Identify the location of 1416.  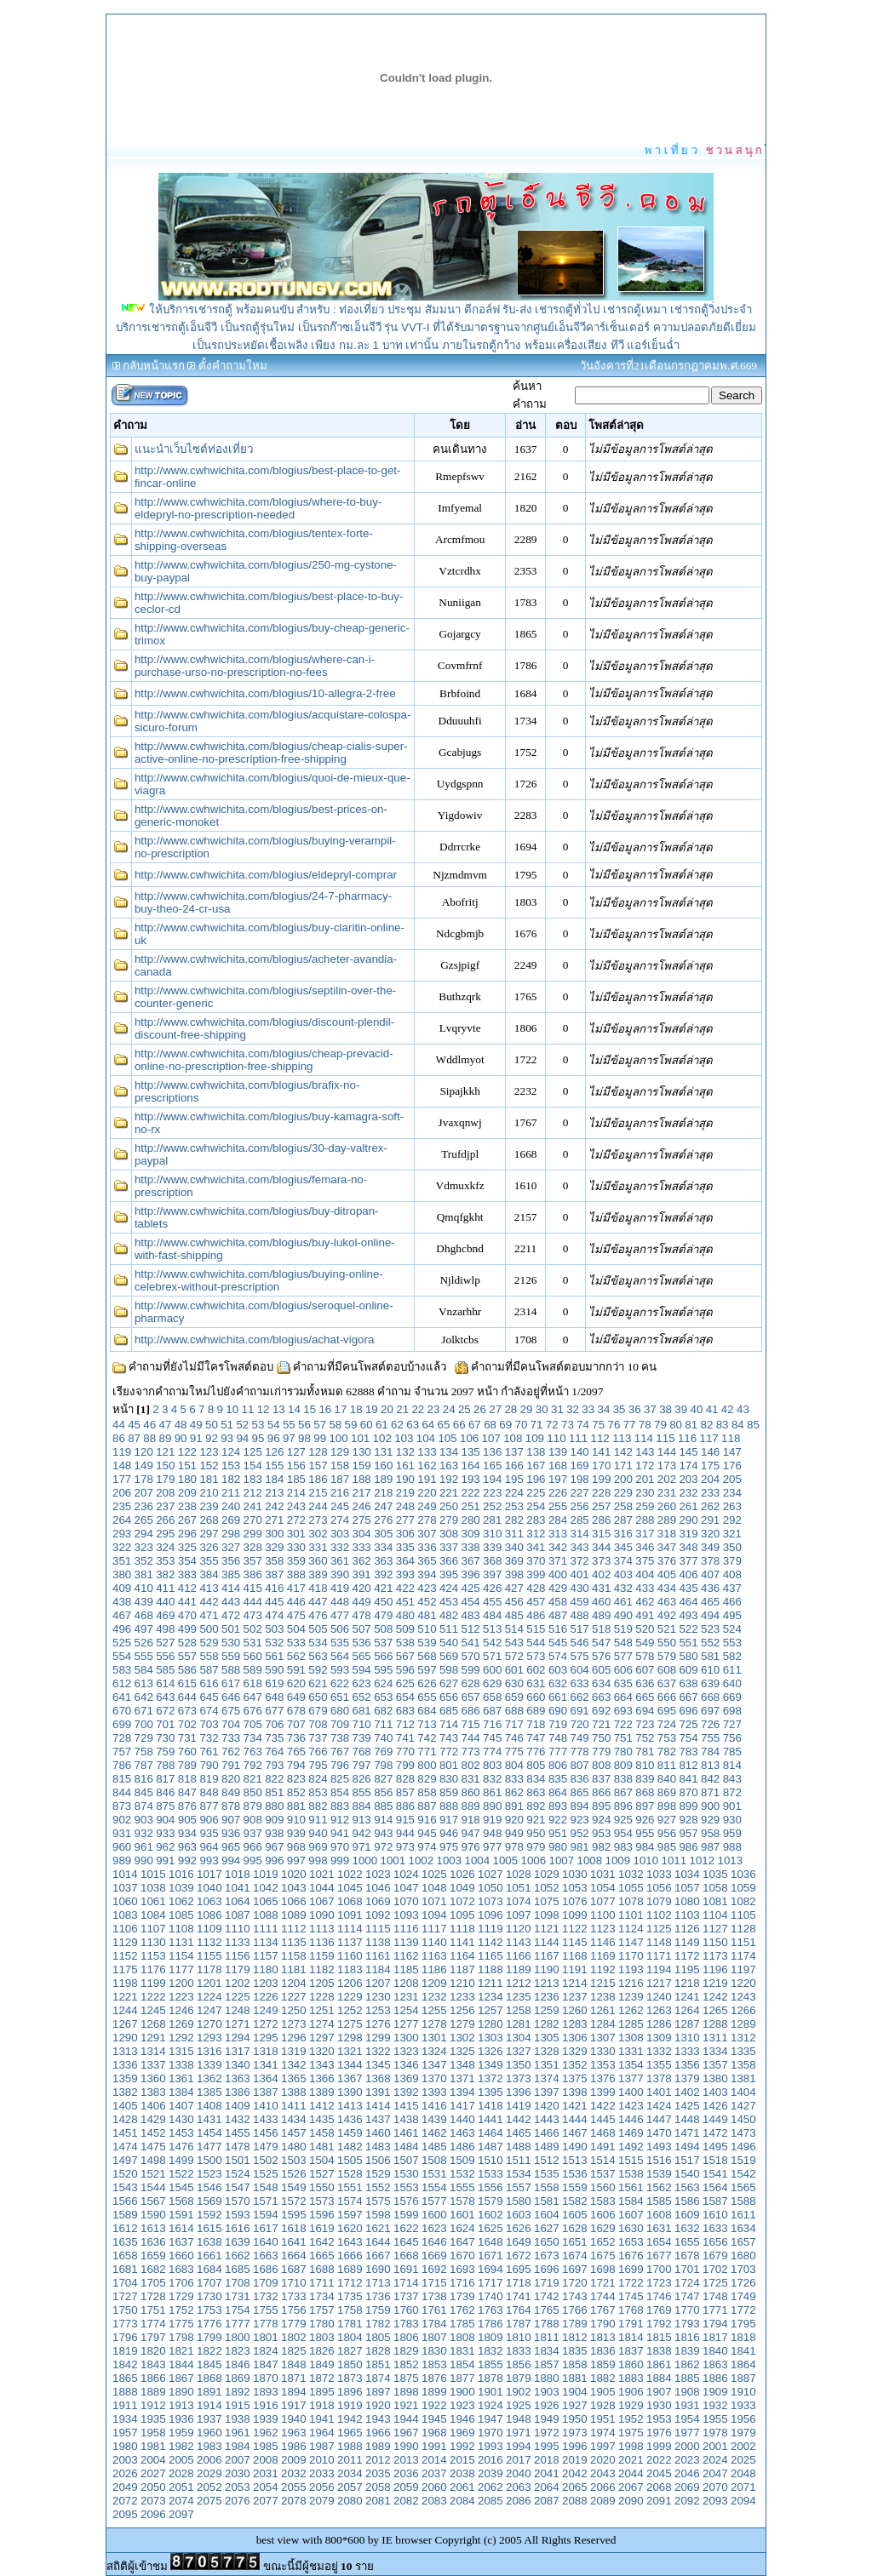
(434, 2105).